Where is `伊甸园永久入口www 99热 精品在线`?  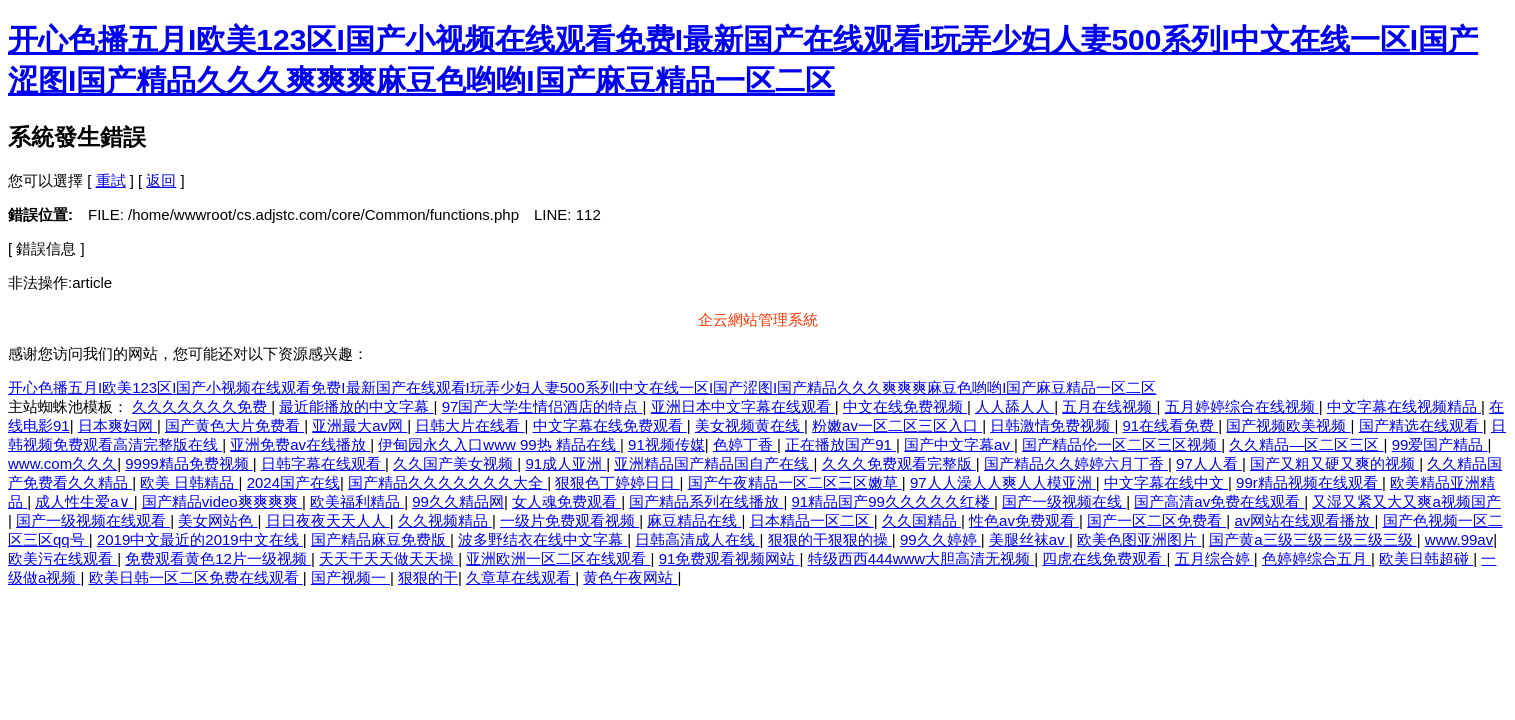 伊甸园永久入口www 99热 精品在线 is located at coordinates (499, 444).